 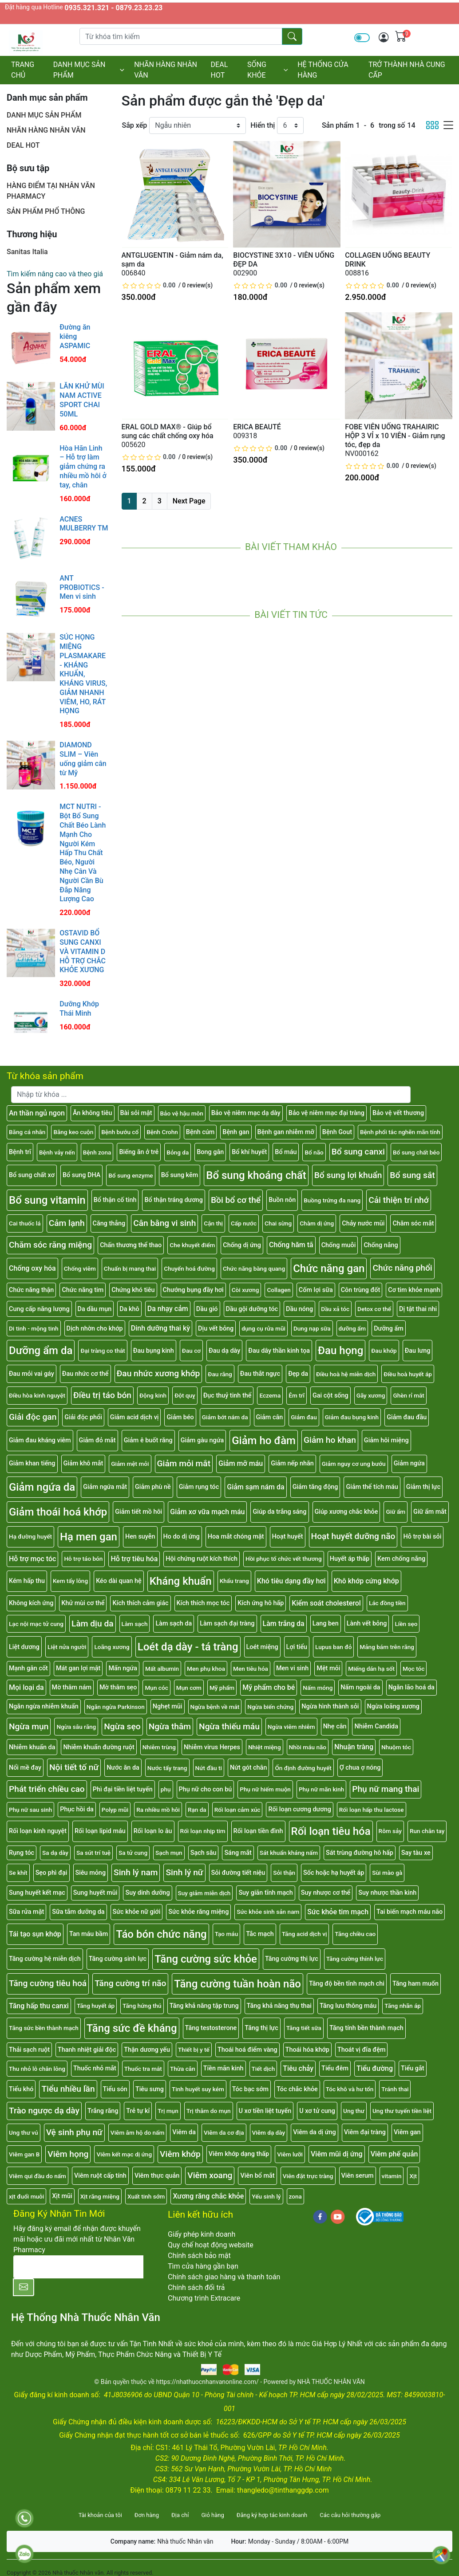 I want to click on Mọi loại da, so click(x=26, y=1687).